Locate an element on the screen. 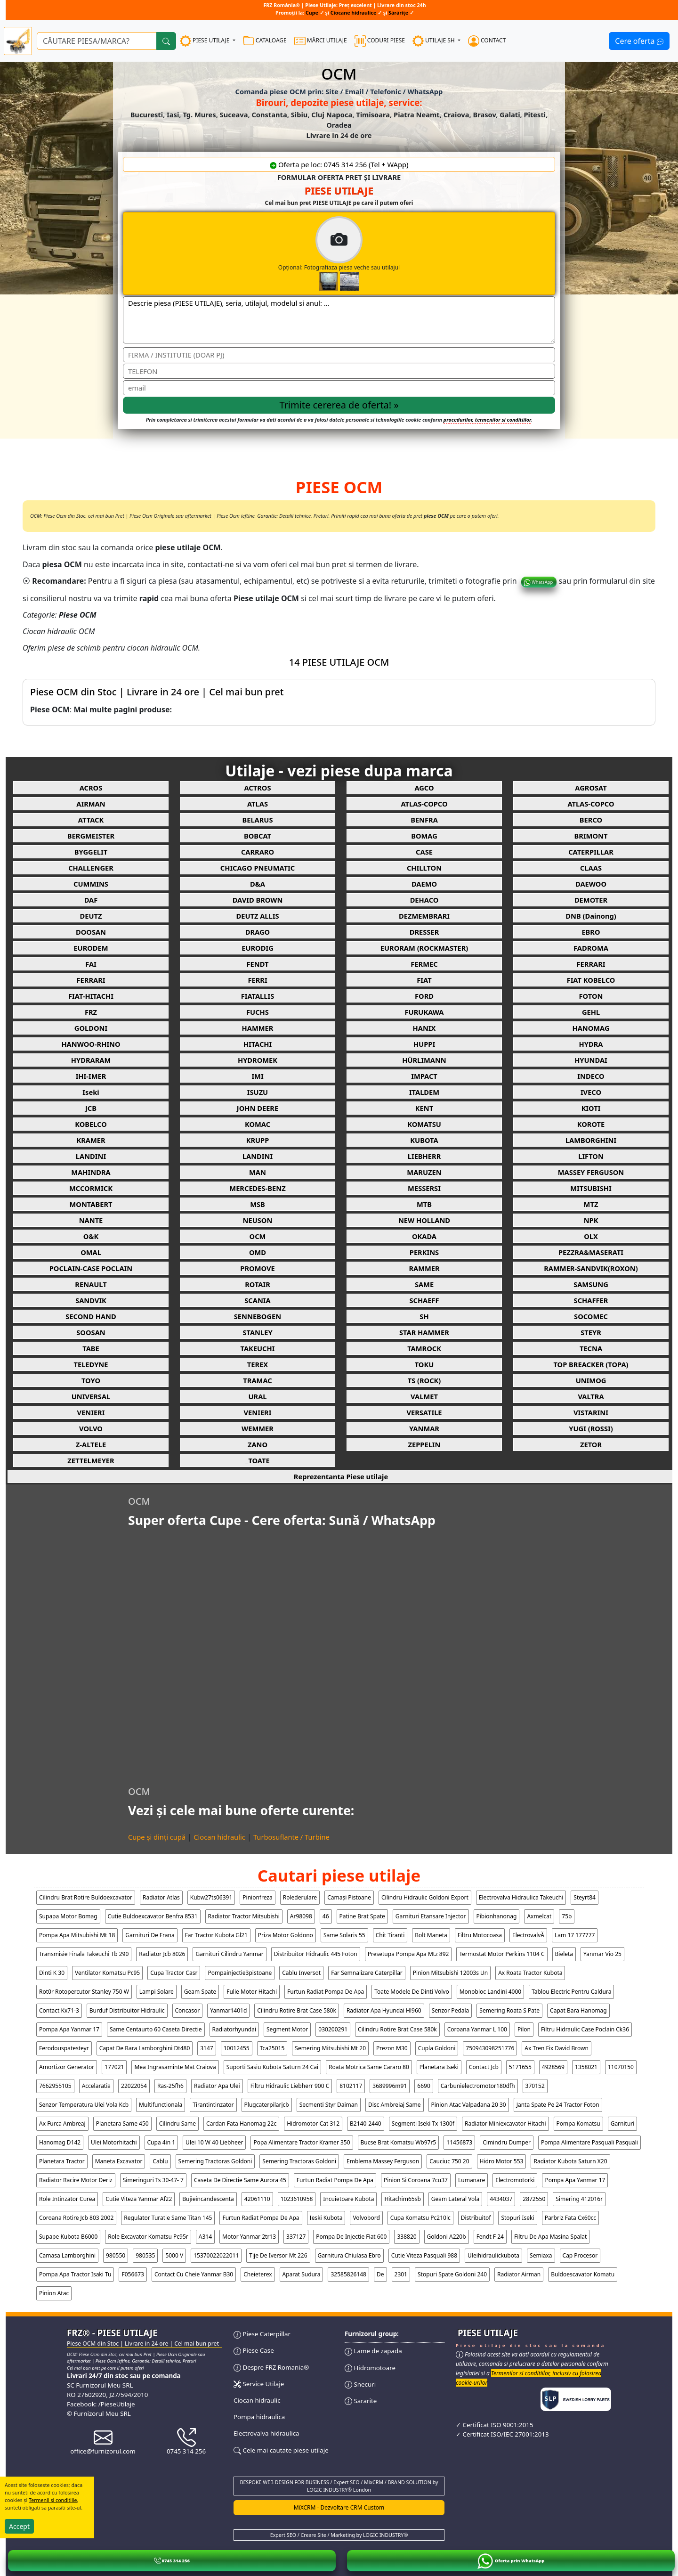 This screenshot has width=678, height=2576. segmenti iseki tx 1300f is located at coordinates (423, 2123).